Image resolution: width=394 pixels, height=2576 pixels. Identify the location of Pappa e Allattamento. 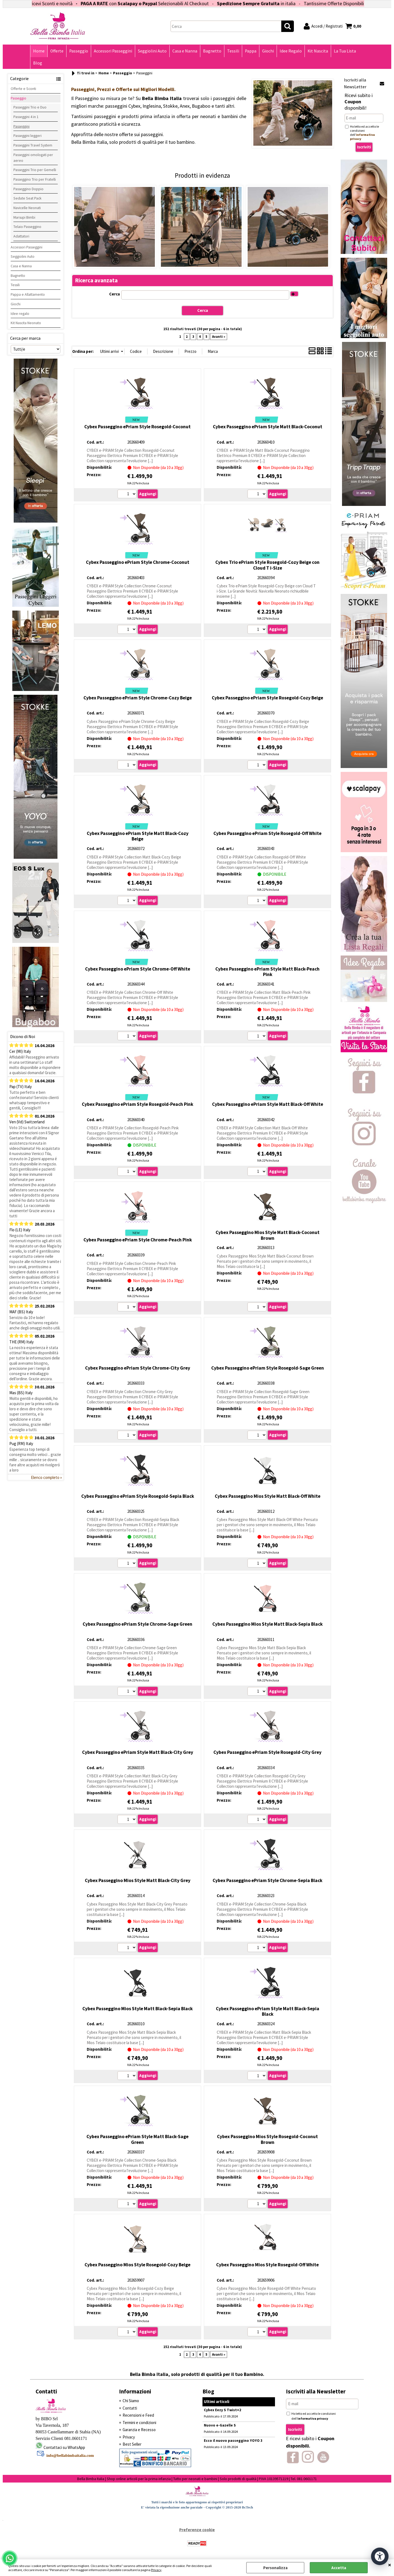
(28, 294).